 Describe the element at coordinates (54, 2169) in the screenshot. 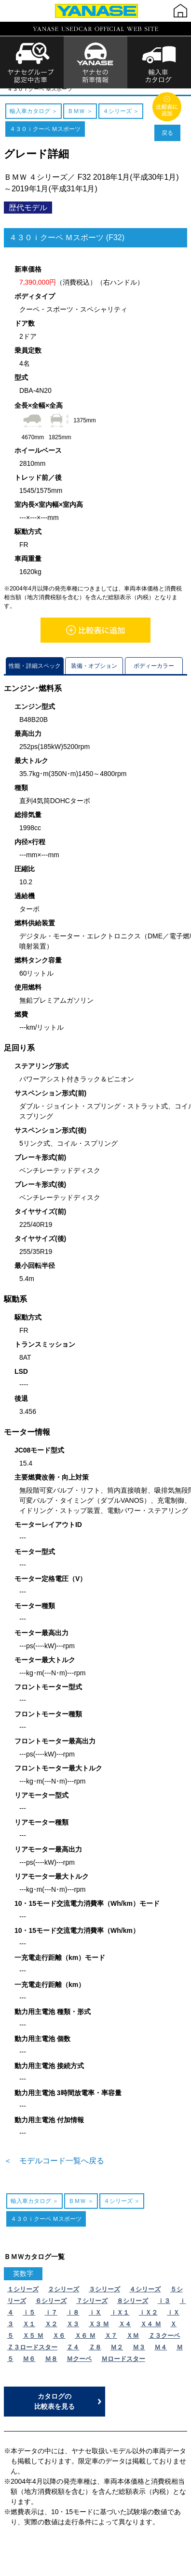

I see `＜ モデルコード一覧へ戻る` at that location.